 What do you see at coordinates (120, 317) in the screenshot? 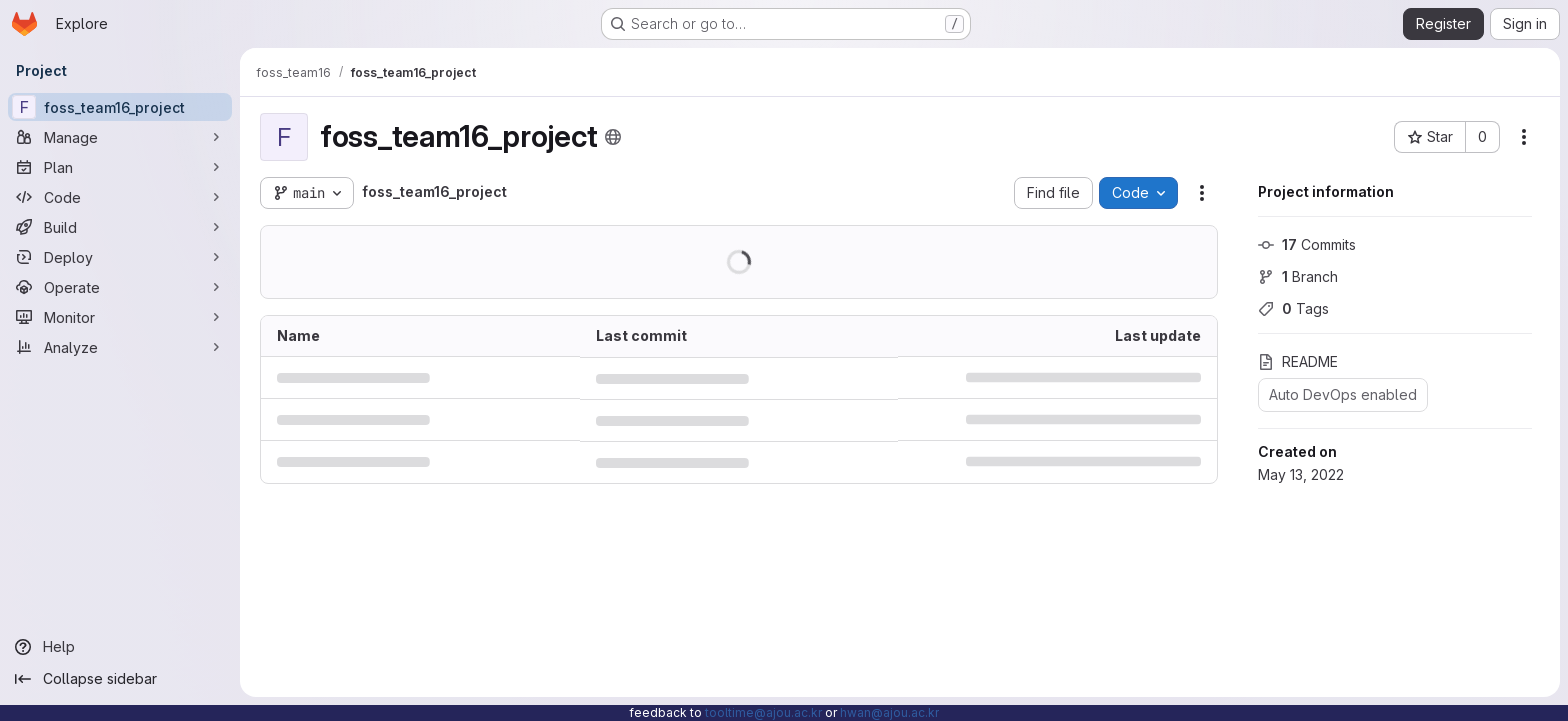
I see `[Monitor]` at bounding box center [120, 317].